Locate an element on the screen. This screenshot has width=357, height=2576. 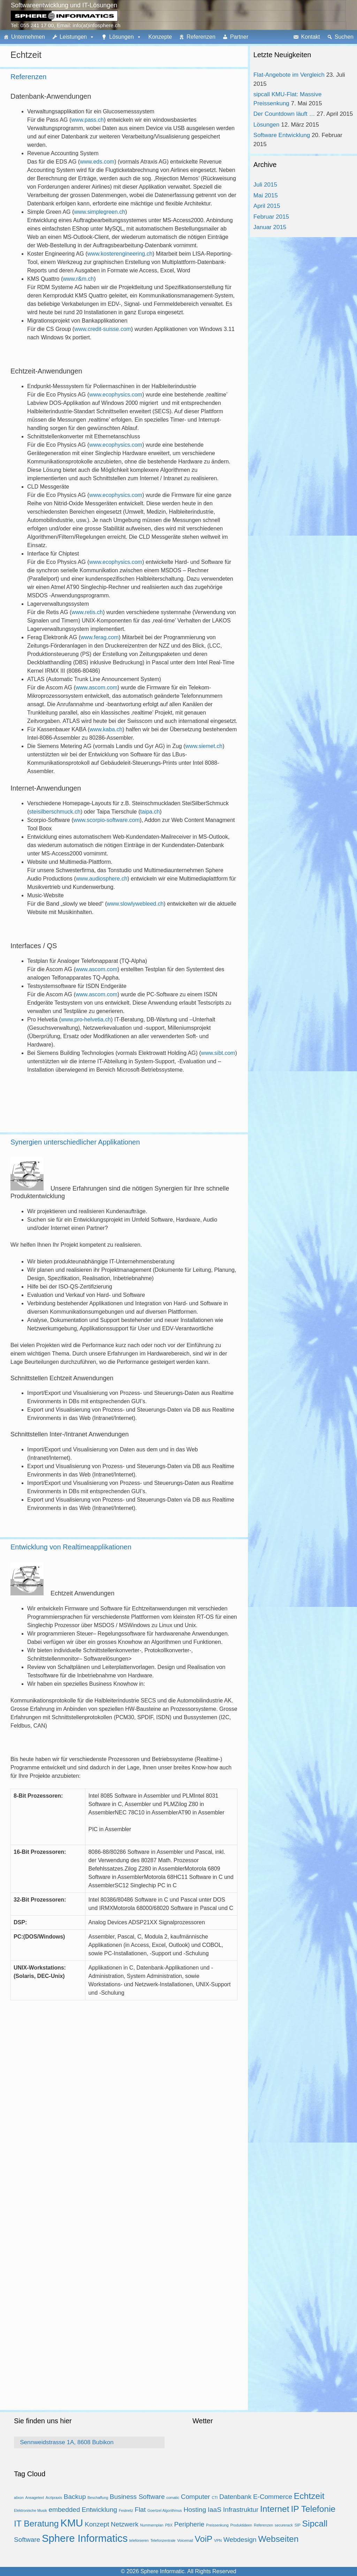
comatic is located at coordinates (172, 2497).